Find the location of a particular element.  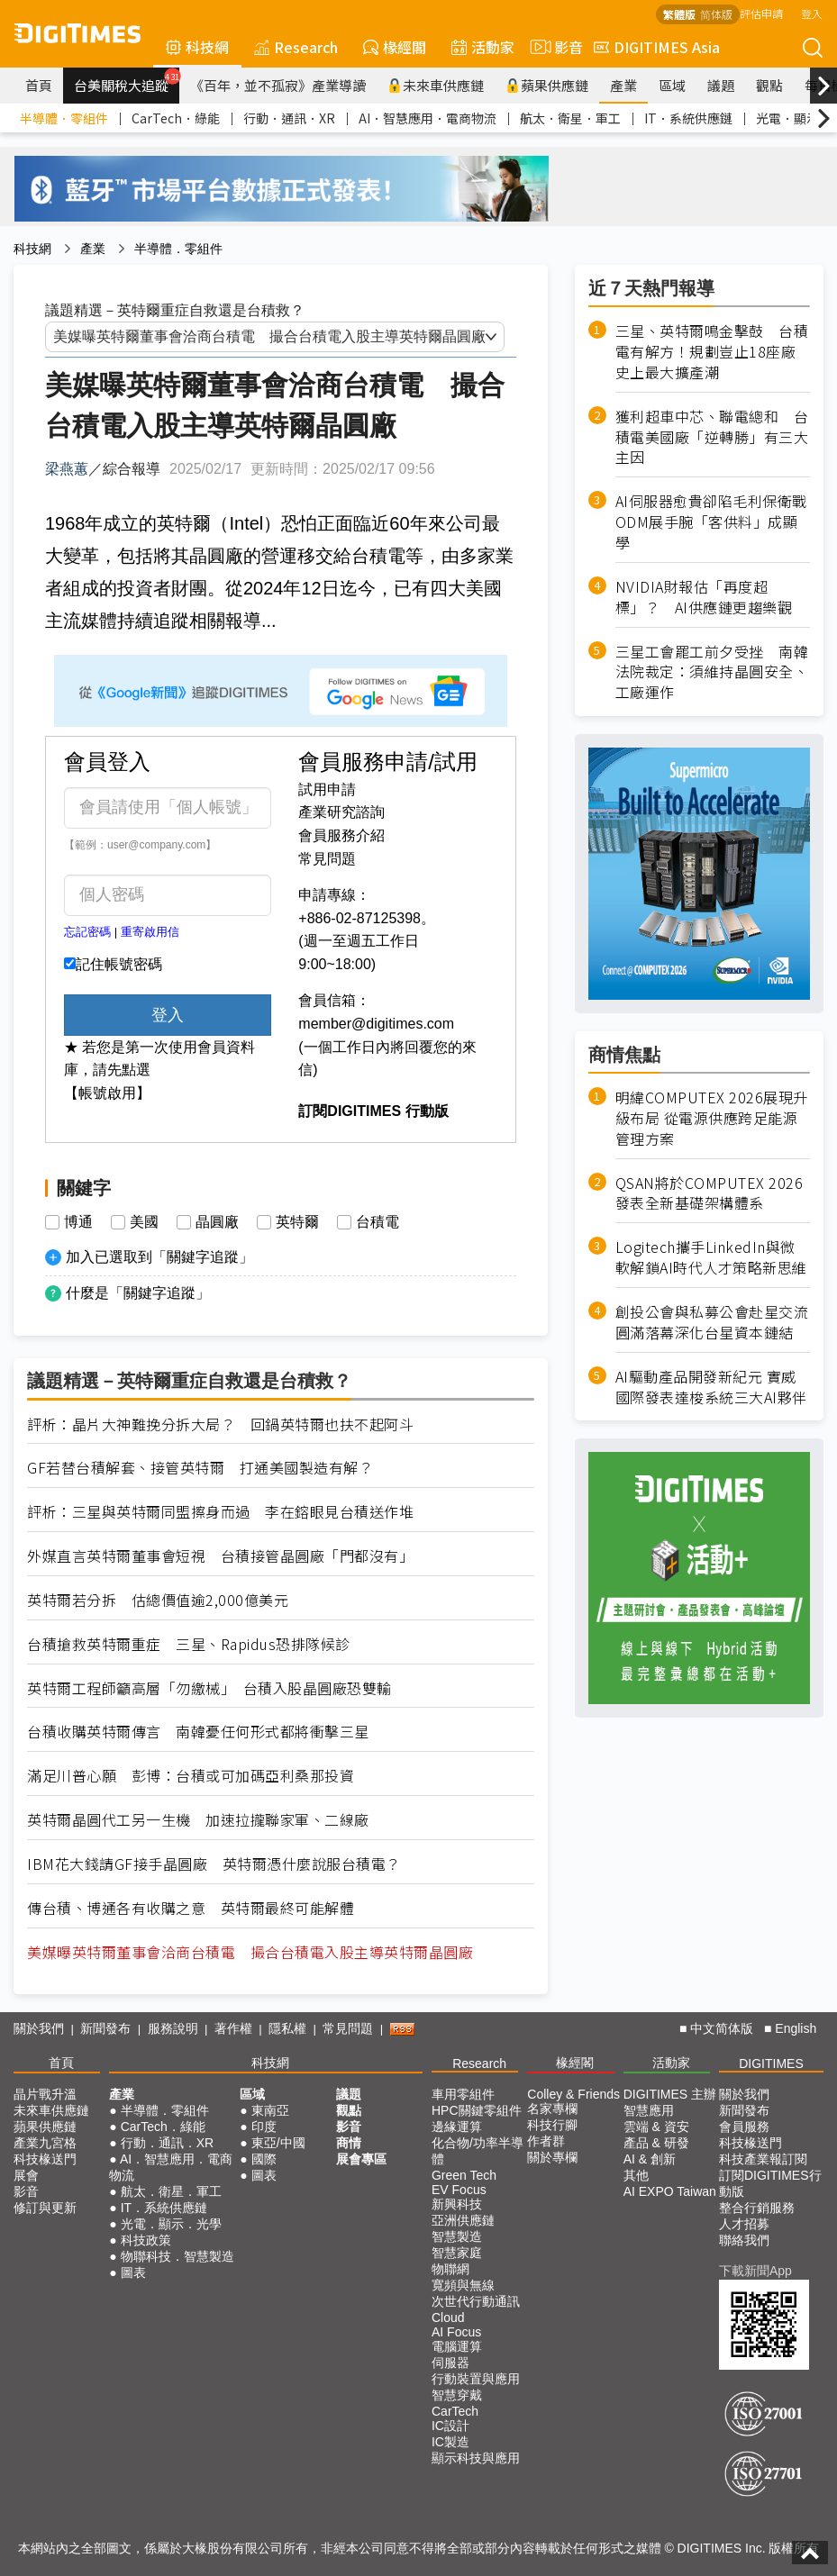

DIGITIMES 主辦 is located at coordinates (669, 2094).